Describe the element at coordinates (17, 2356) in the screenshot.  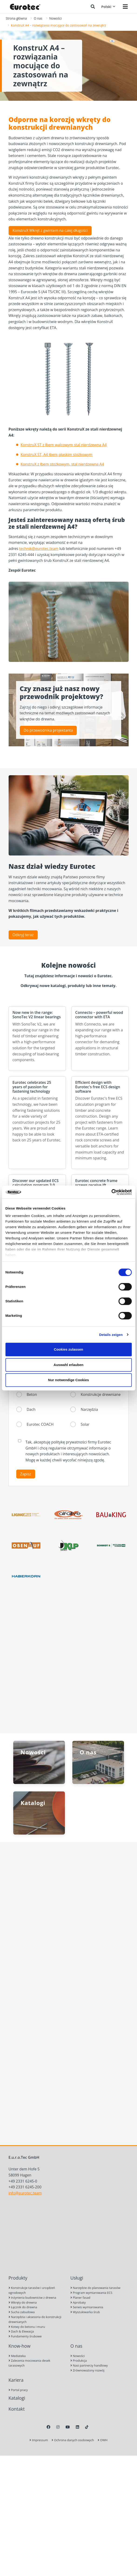
I see `Mediateka` at that location.